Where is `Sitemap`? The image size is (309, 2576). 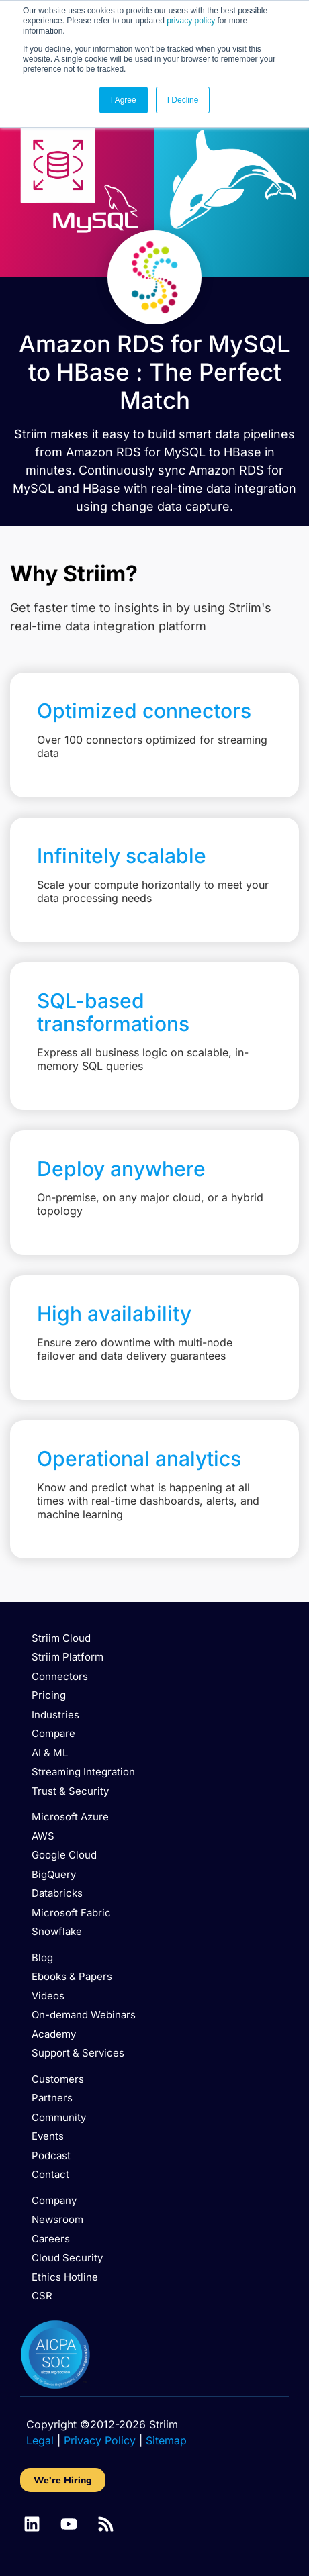
Sitemap is located at coordinates (166, 2440).